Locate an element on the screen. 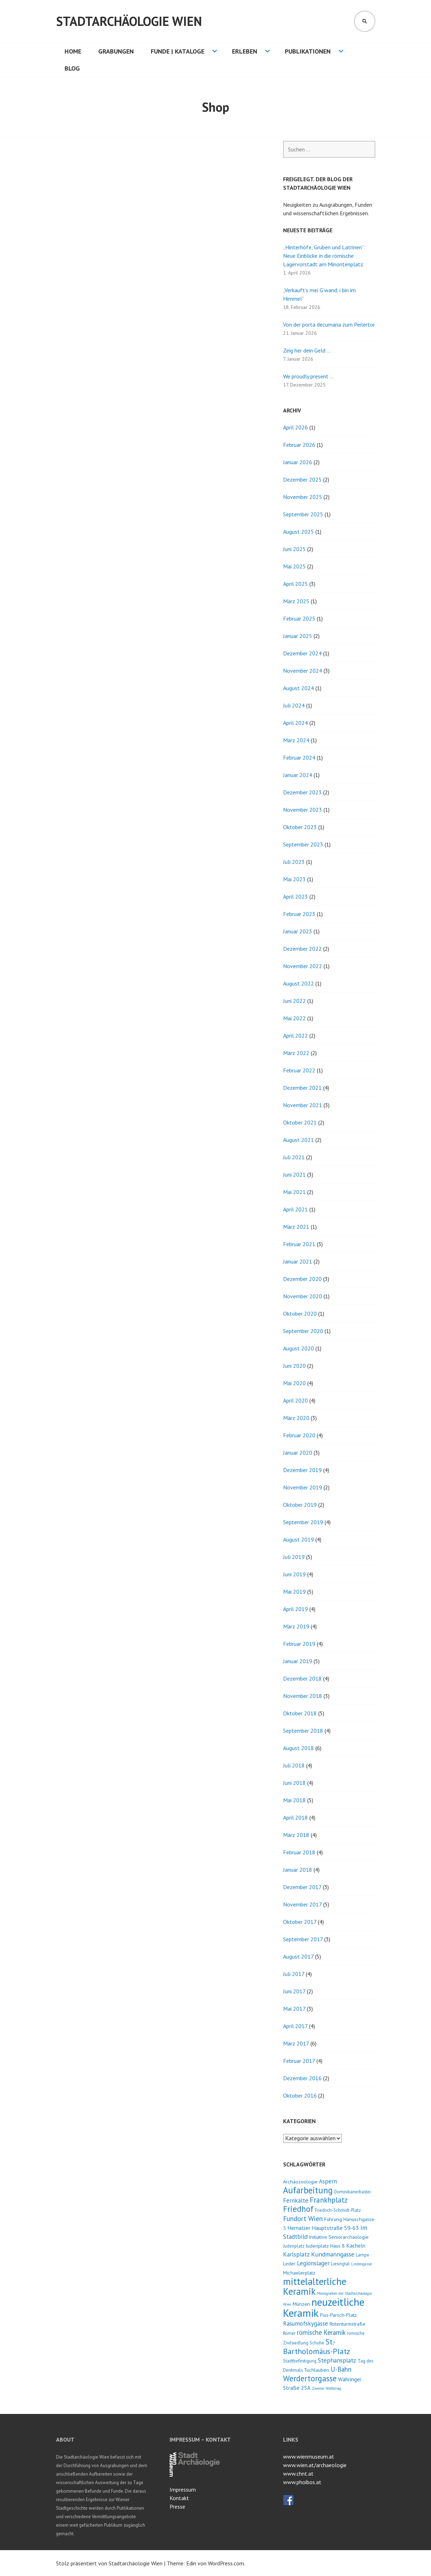 This screenshot has height=2576, width=431. Blog is located at coordinates (72, 68).